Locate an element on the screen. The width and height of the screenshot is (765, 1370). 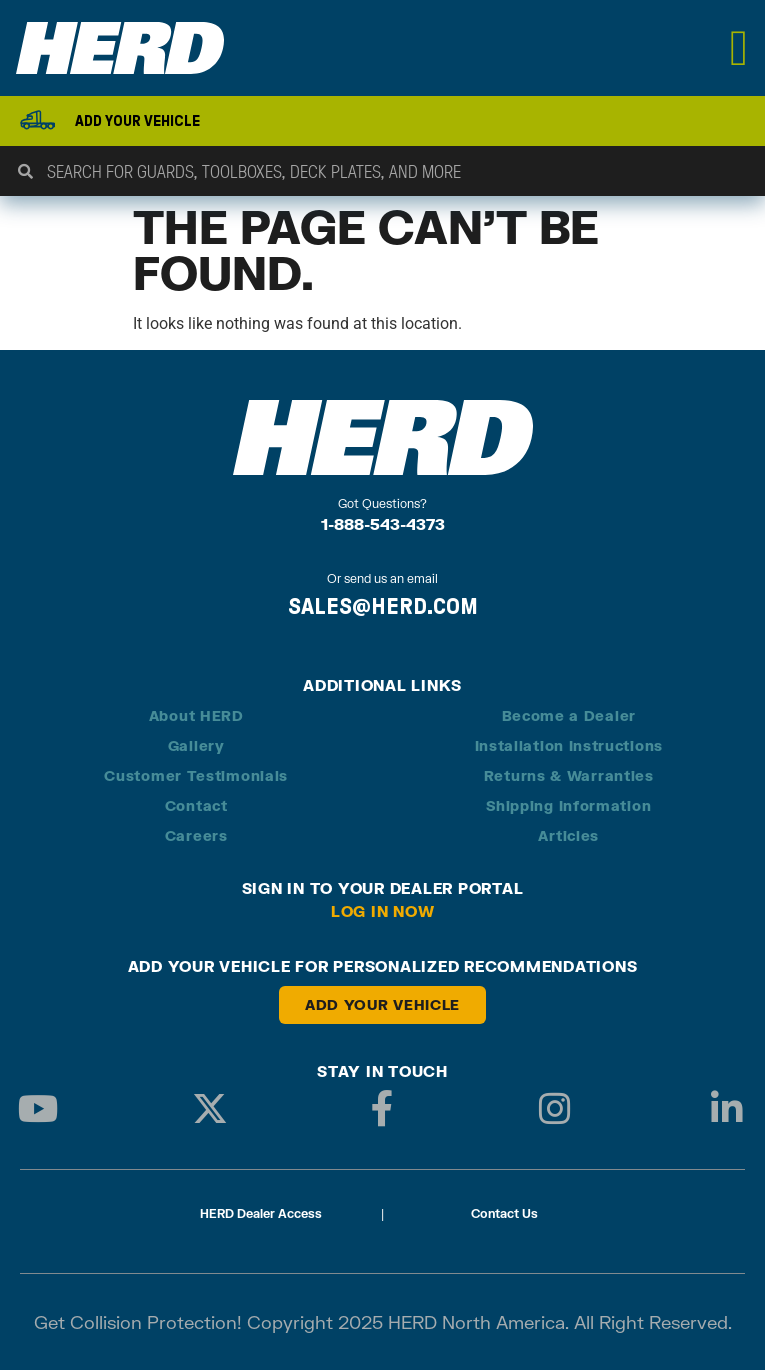
Installation Instructions is located at coordinates (569, 745).